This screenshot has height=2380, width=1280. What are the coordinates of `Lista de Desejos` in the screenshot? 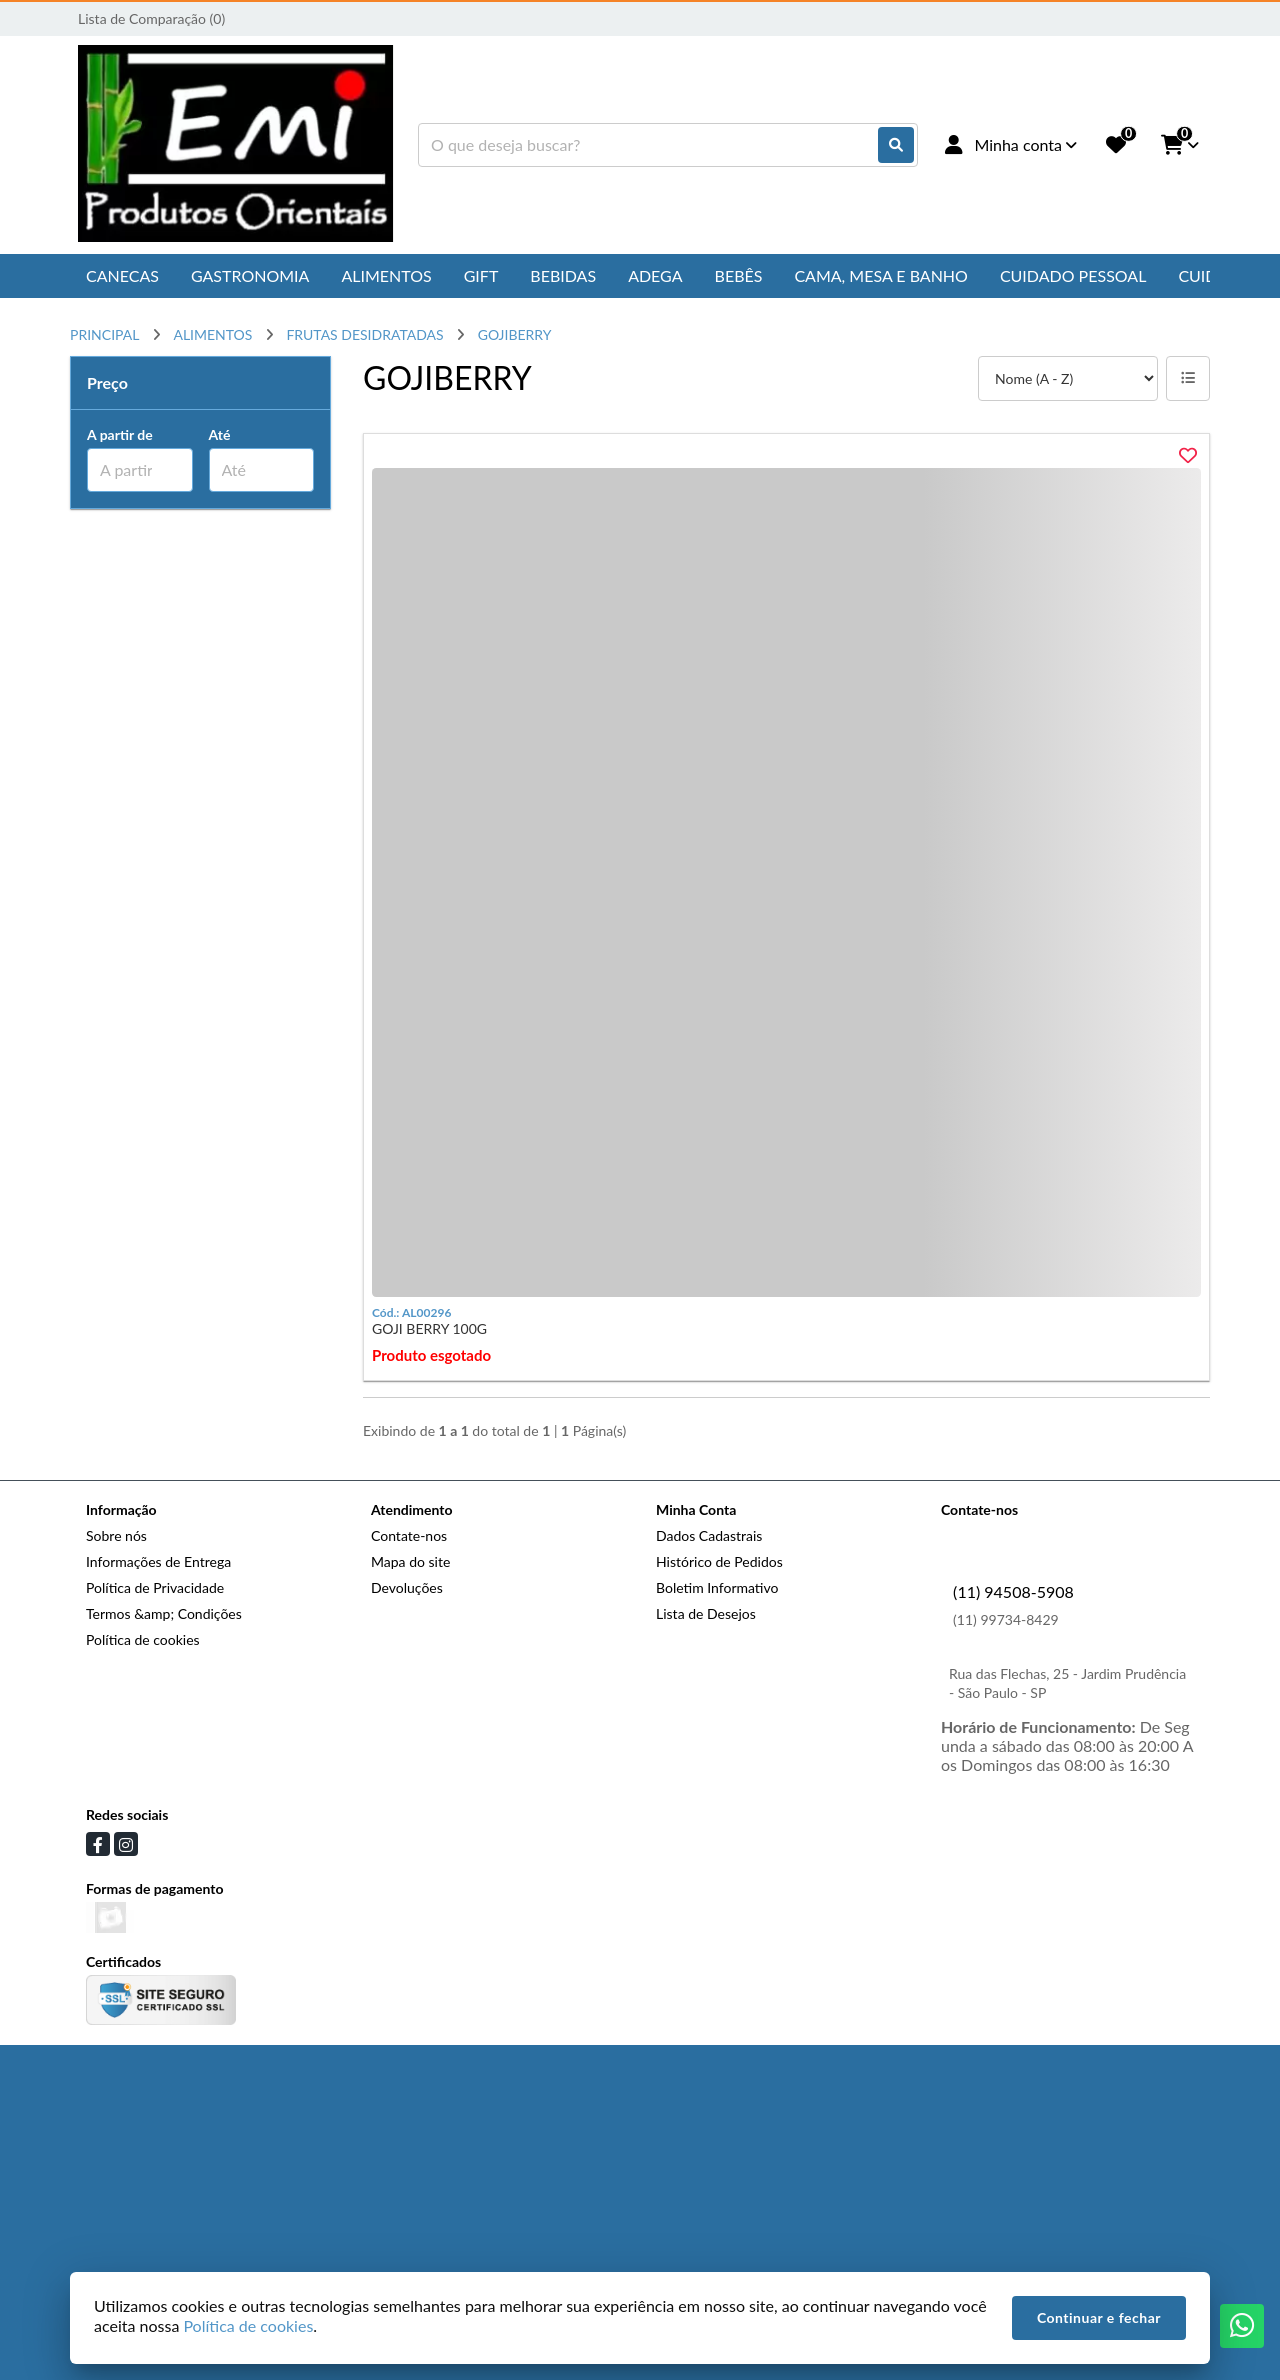 It's located at (706, 1613).